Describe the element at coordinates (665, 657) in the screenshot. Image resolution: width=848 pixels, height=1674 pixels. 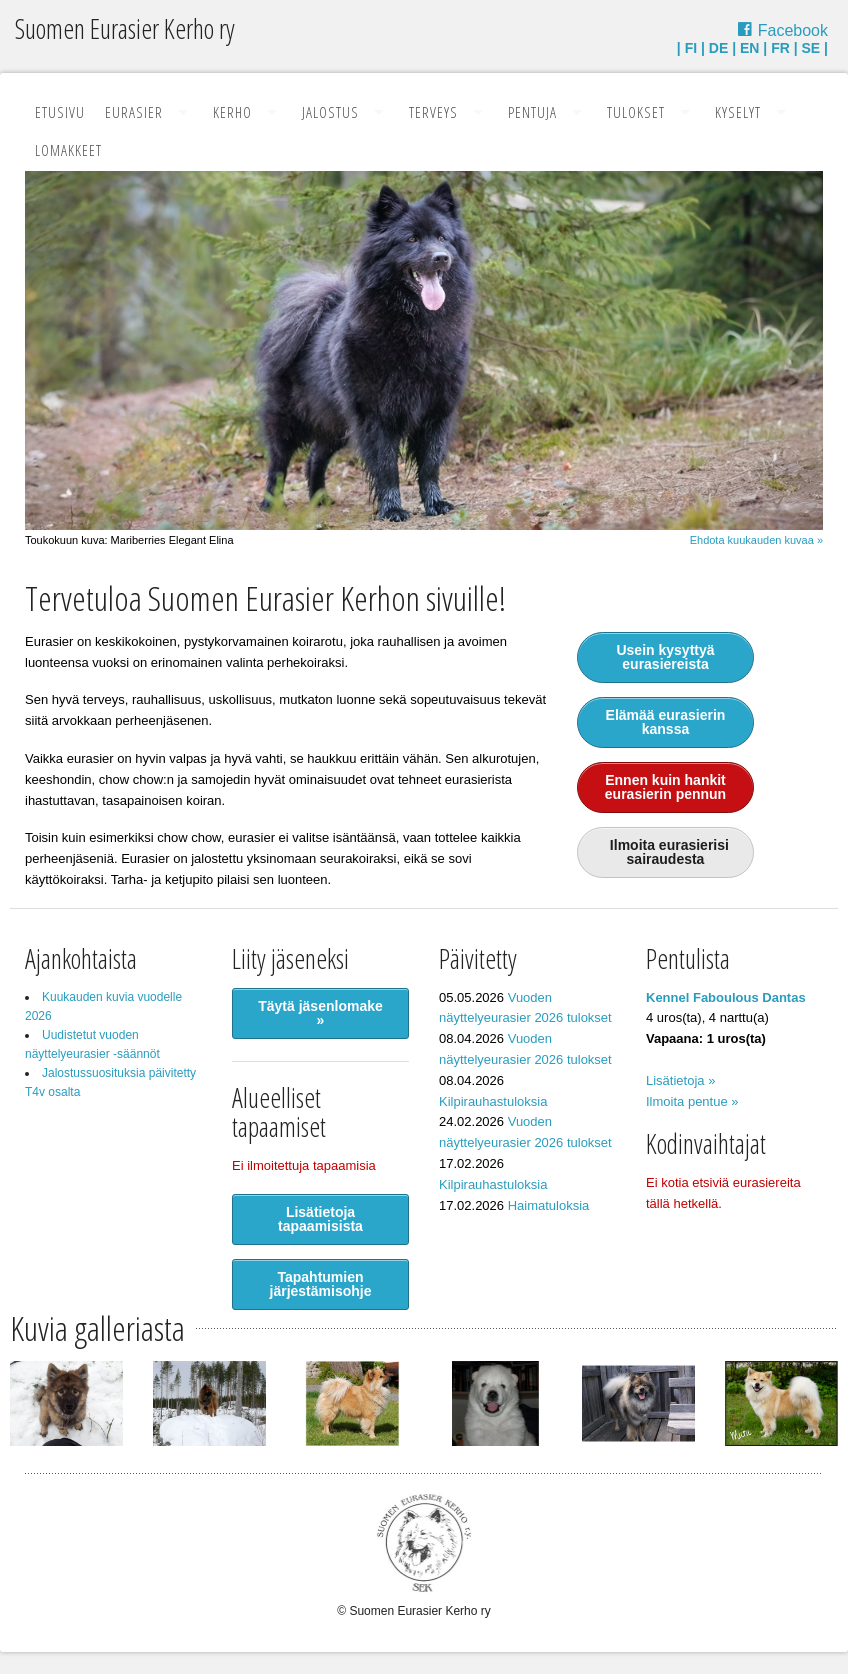
I see `Usein kysyttyä eurasiereista` at that location.